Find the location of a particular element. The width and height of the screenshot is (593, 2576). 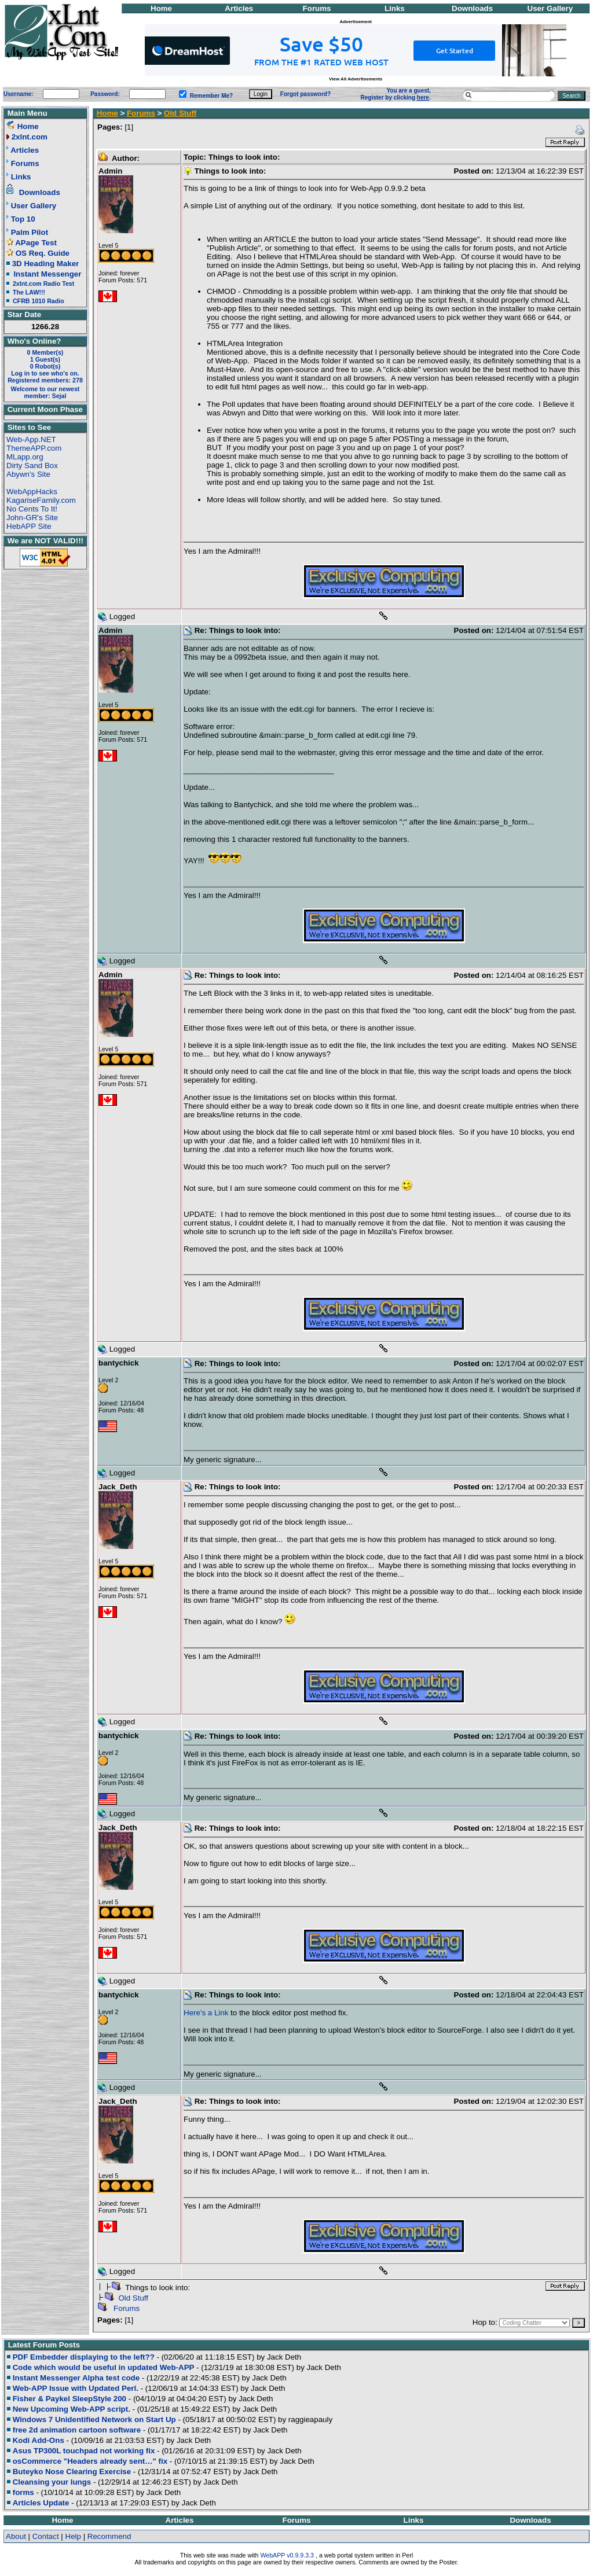

About is located at coordinates (16, 2536).